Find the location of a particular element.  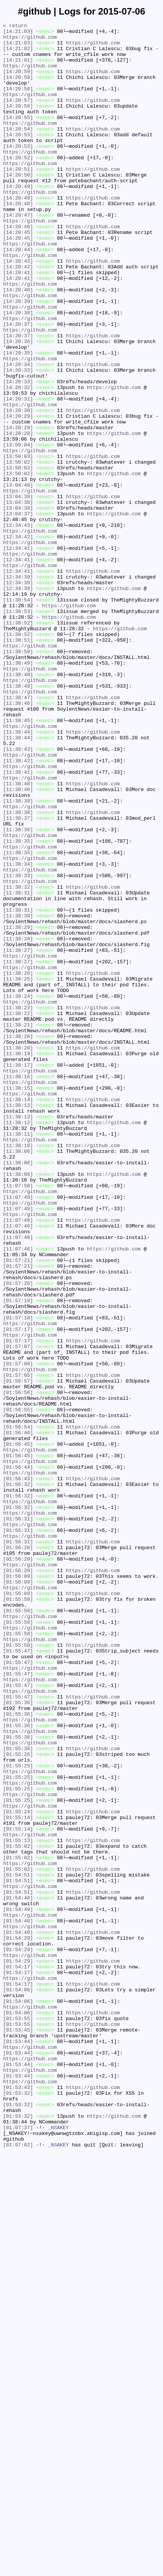

[14:21:02] is located at coordinates (18, 54).